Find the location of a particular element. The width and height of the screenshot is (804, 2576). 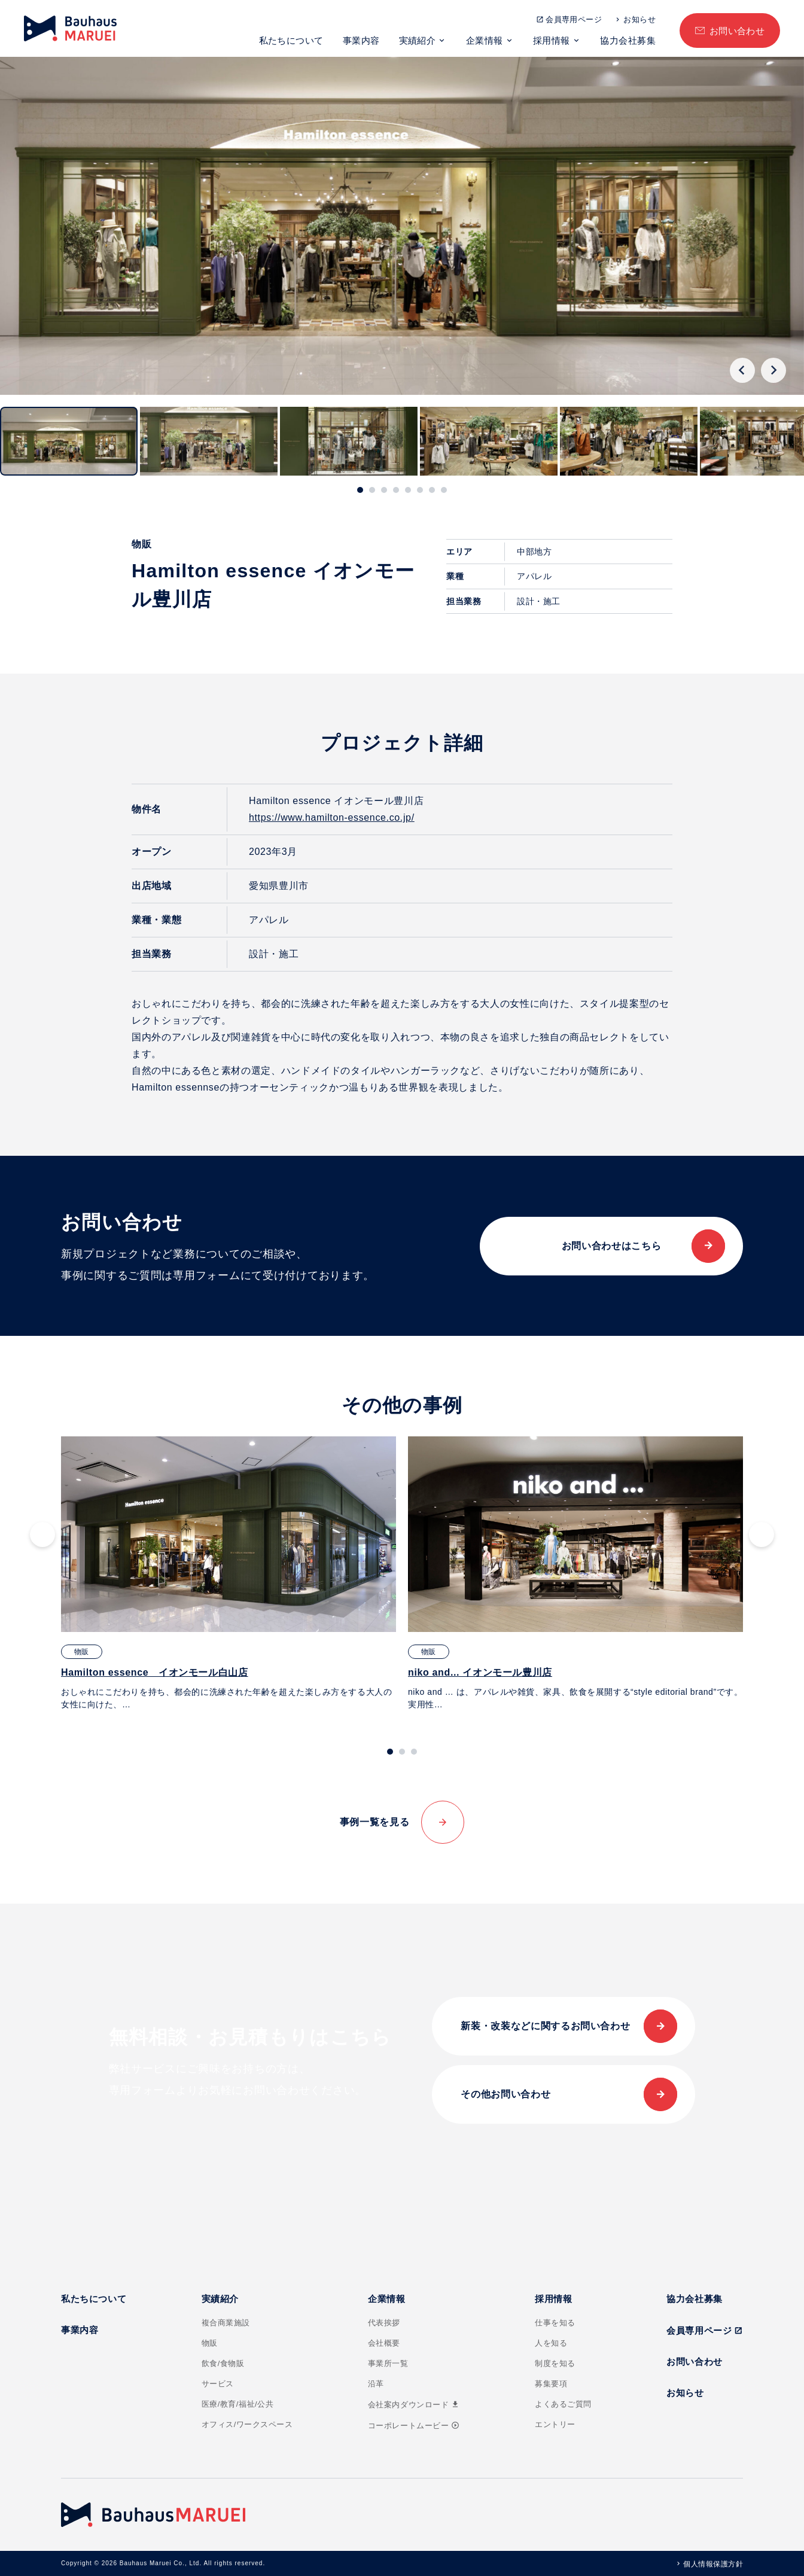

複合商業施設 is located at coordinates (226, 2322).